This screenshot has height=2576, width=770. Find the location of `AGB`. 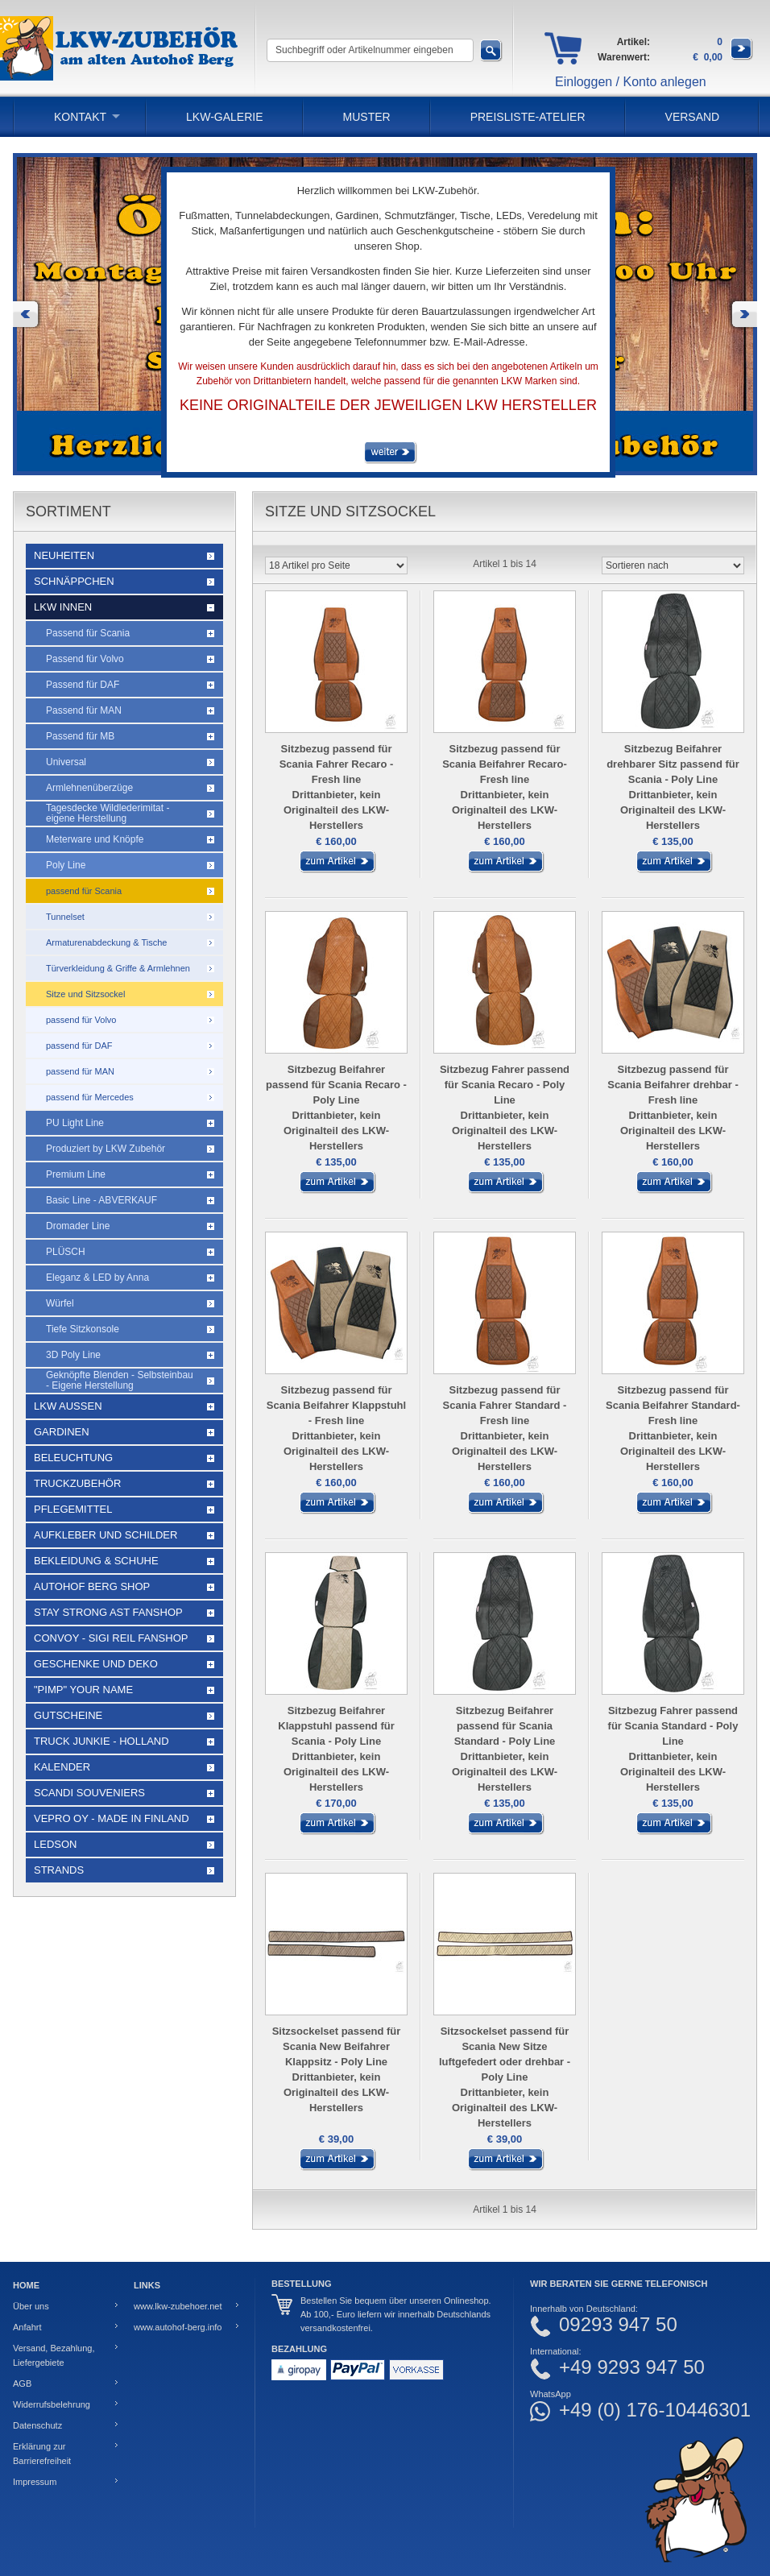

AGB is located at coordinates (22, 2383).